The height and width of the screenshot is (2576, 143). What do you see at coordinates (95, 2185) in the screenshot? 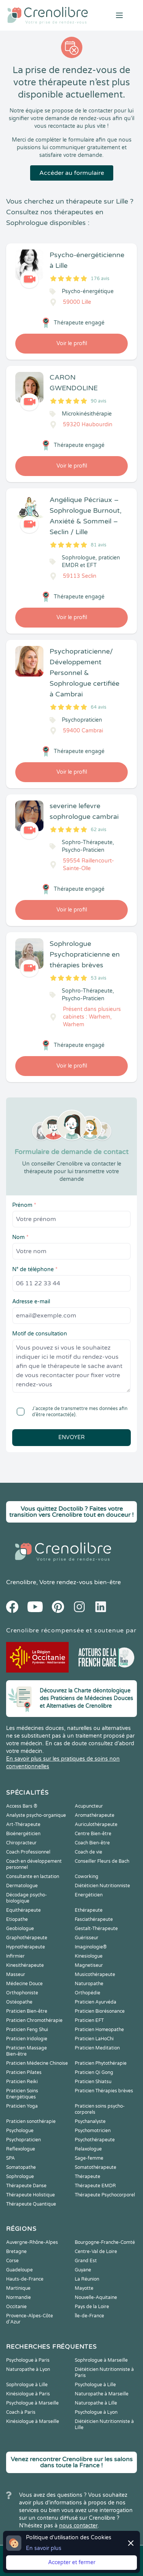
I see `Thérapeute EMDR` at bounding box center [95, 2185].